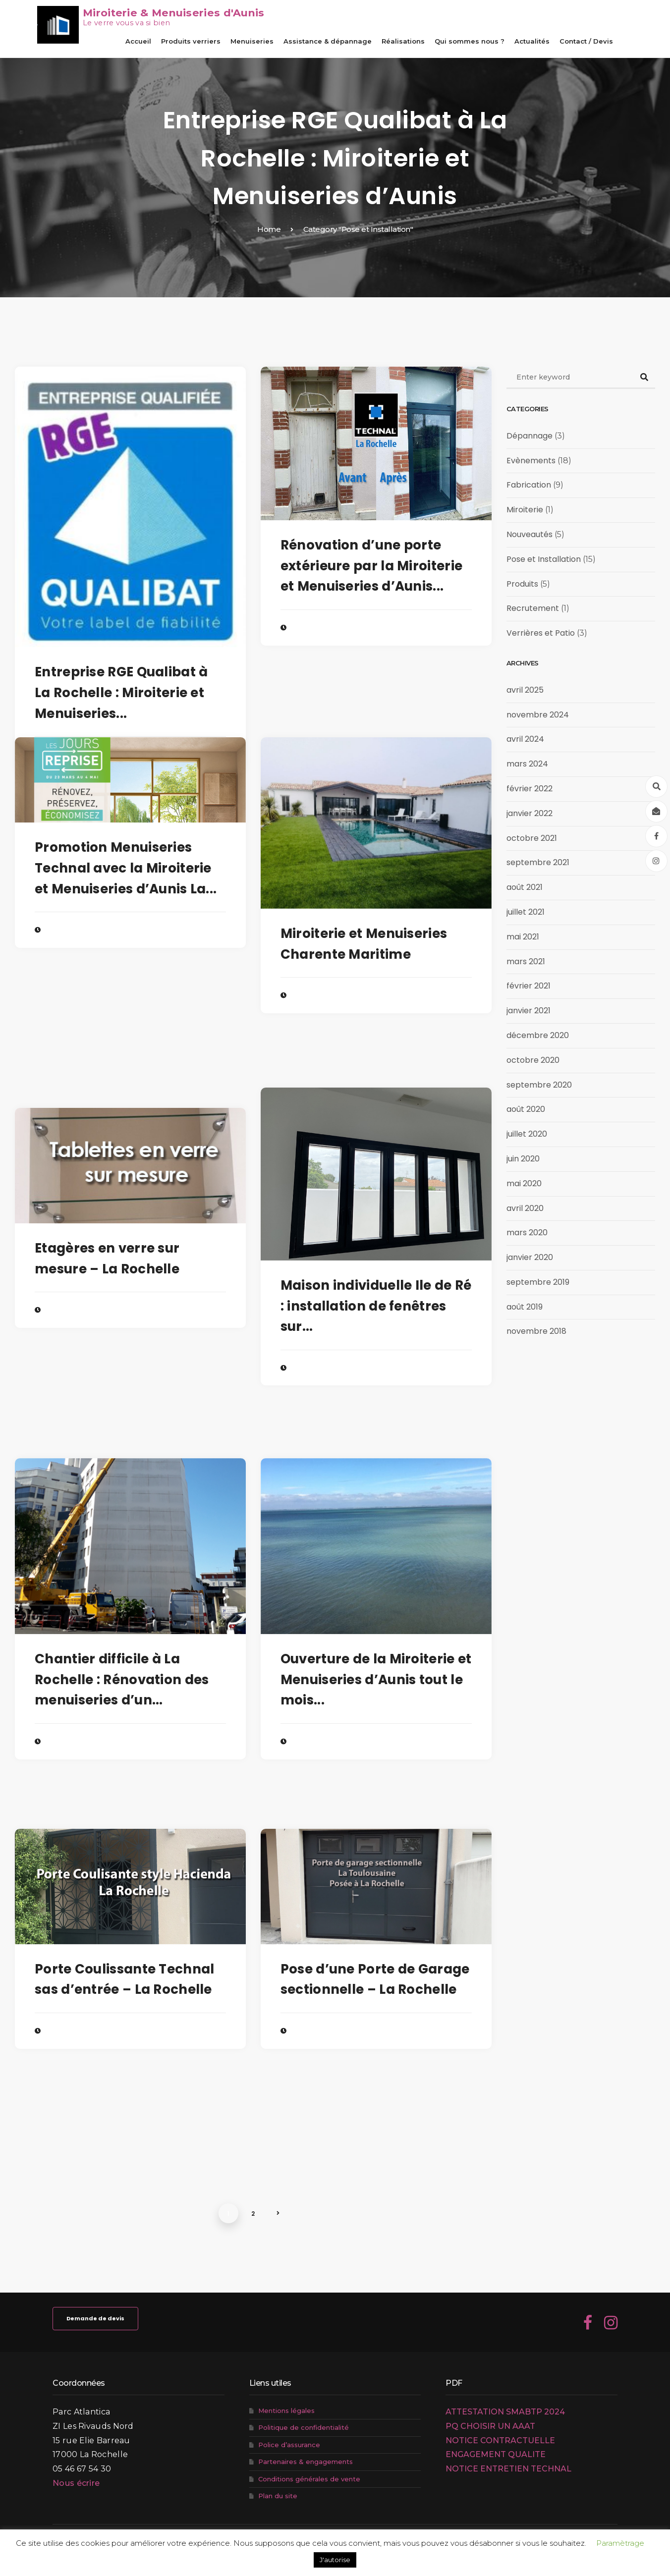 This screenshot has width=670, height=2576. Describe the element at coordinates (76, 2483) in the screenshot. I see `Nous écrire` at that location.